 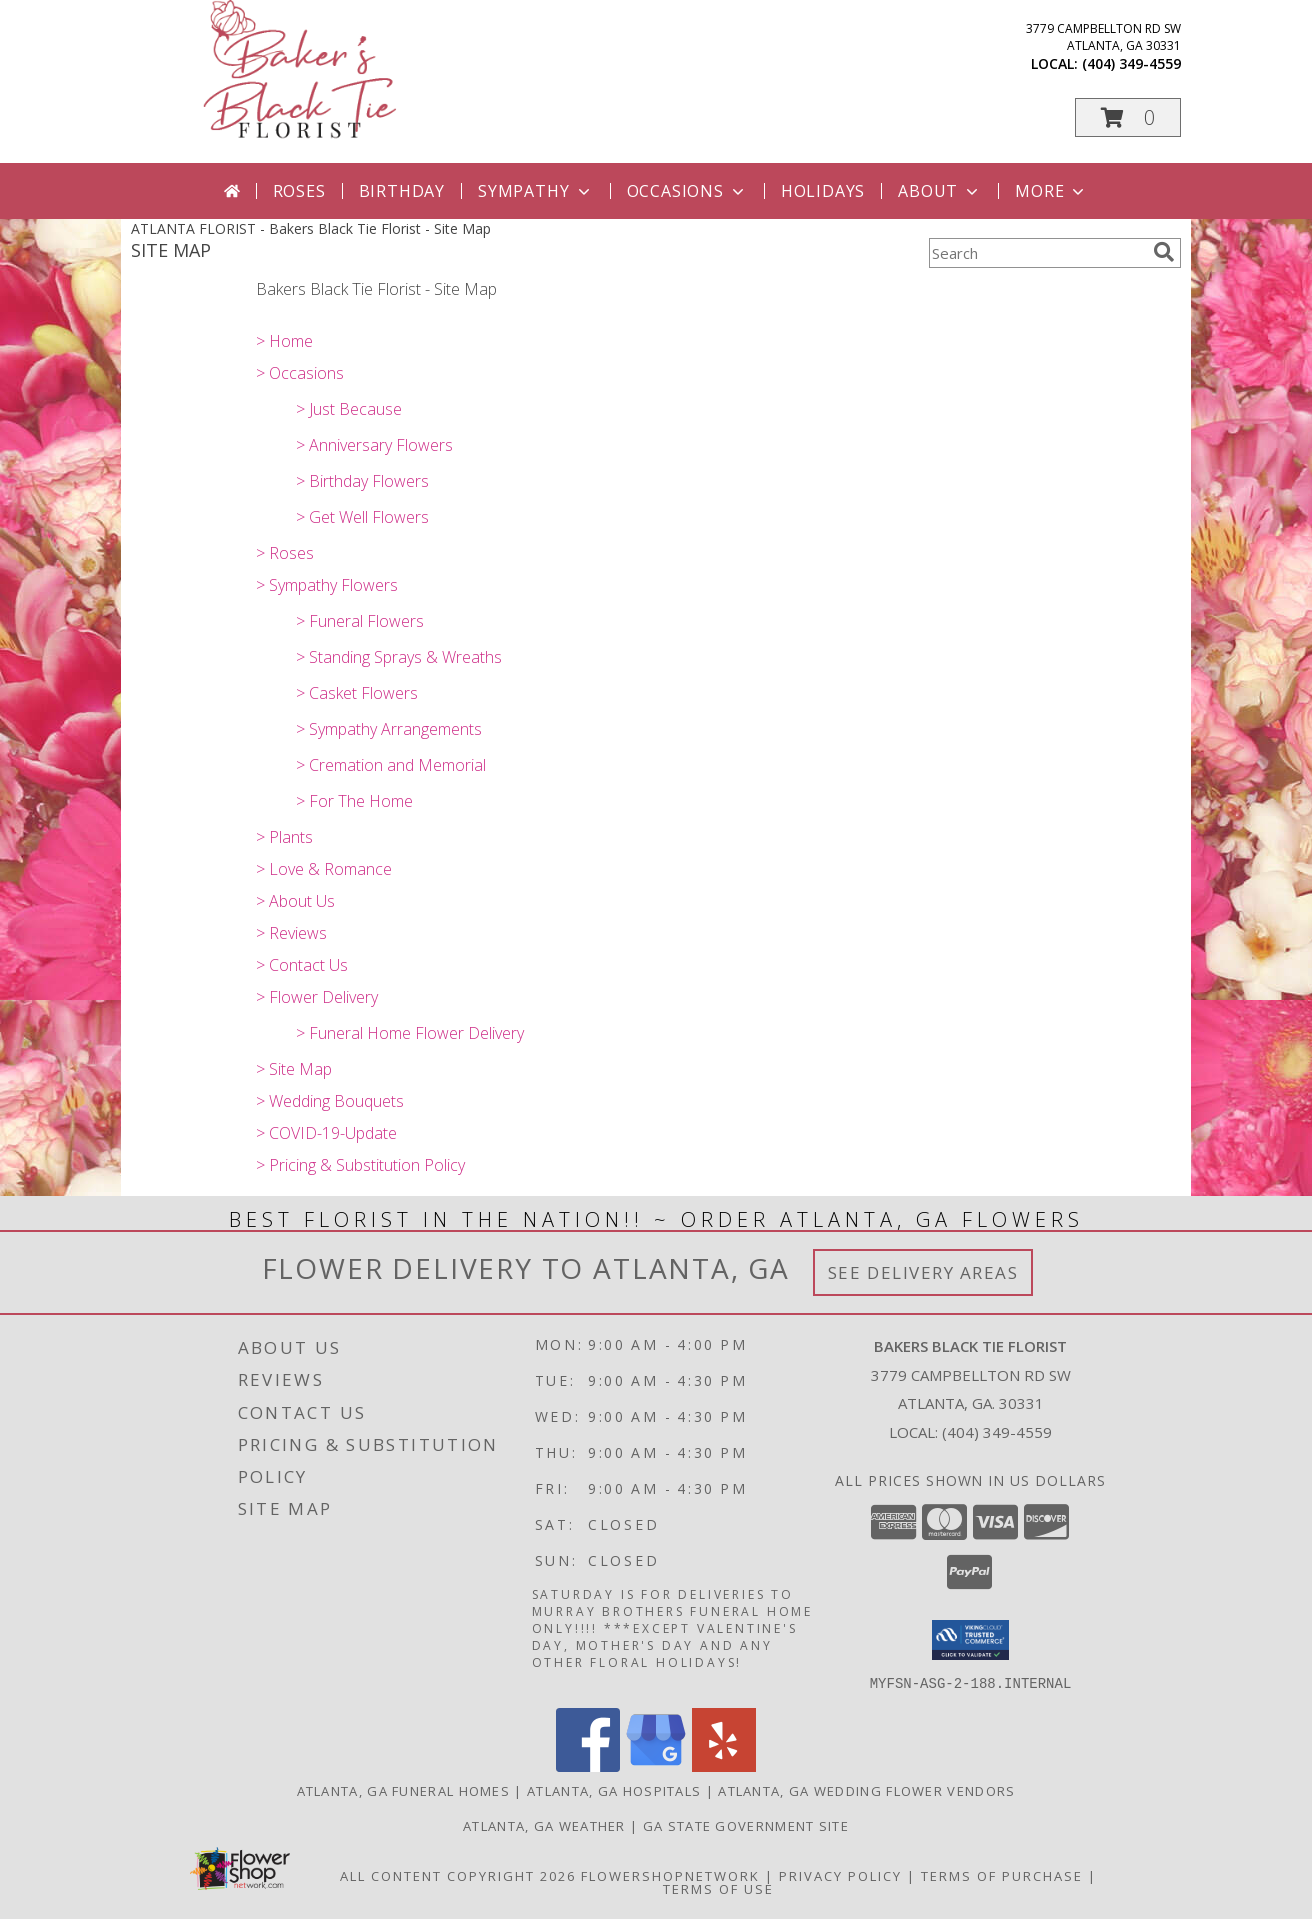 What do you see at coordinates (291, 933) in the screenshot?
I see `> Reviews` at bounding box center [291, 933].